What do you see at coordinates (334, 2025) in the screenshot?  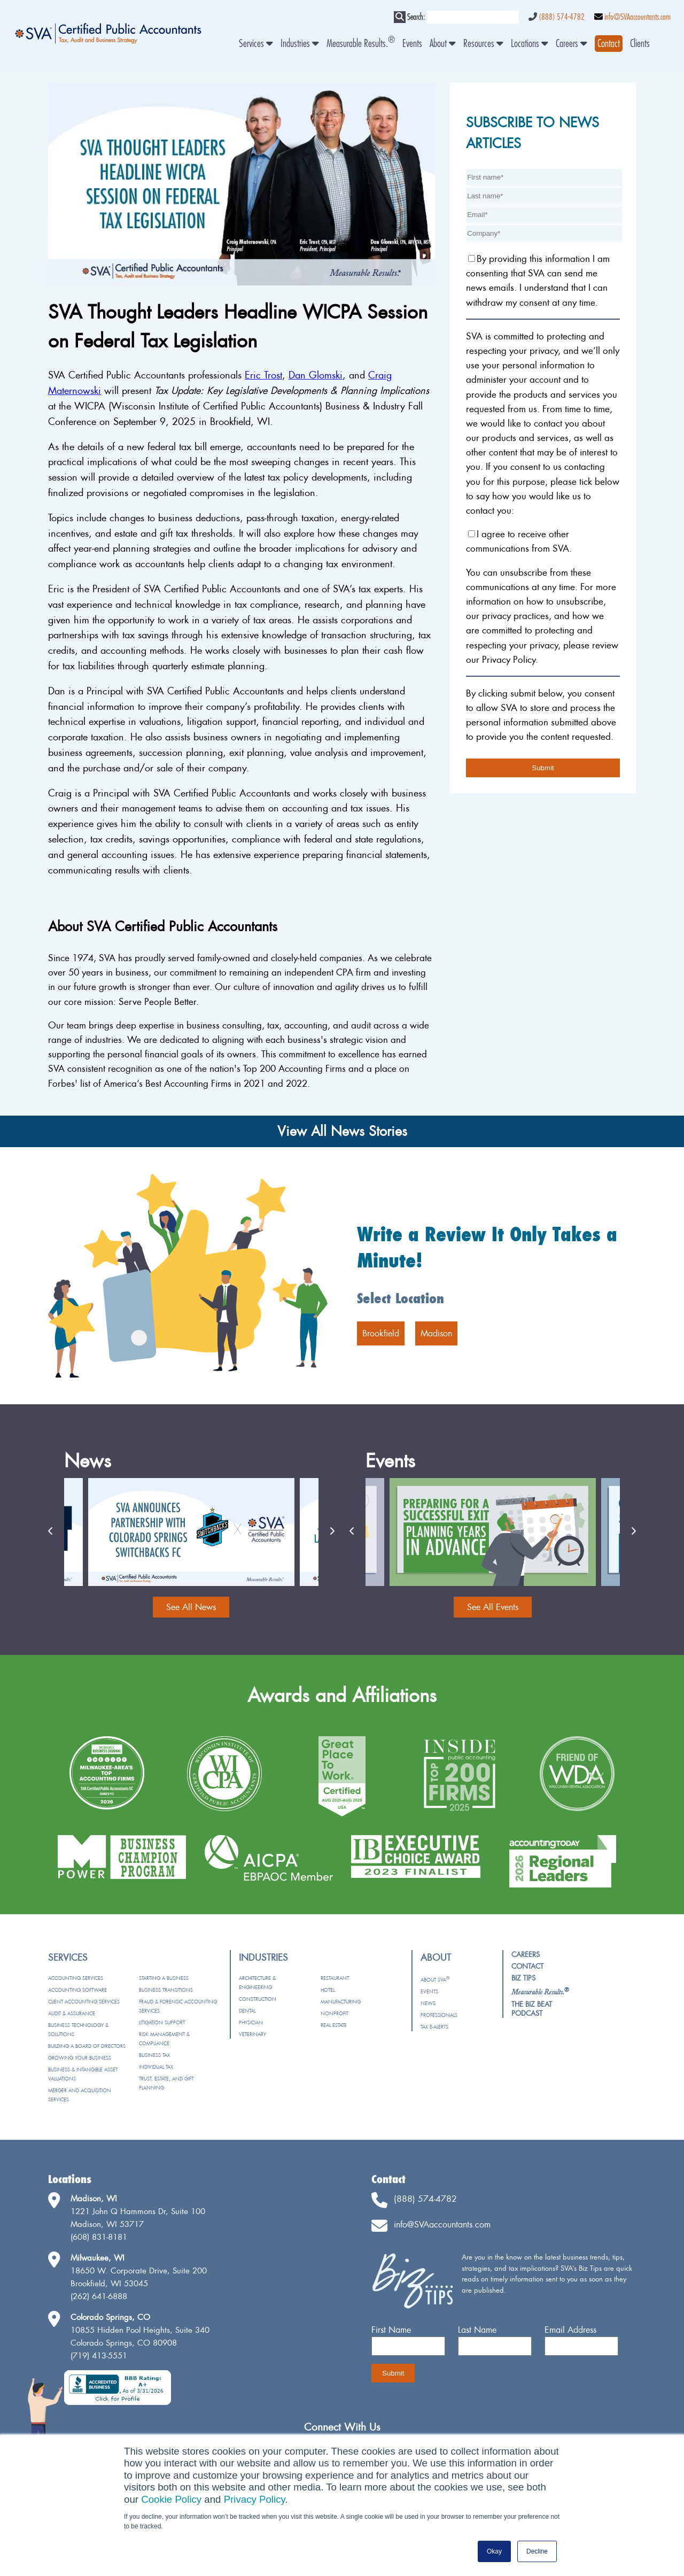 I see `Real Estate [menuitem]` at bounding box center [334, 2025].